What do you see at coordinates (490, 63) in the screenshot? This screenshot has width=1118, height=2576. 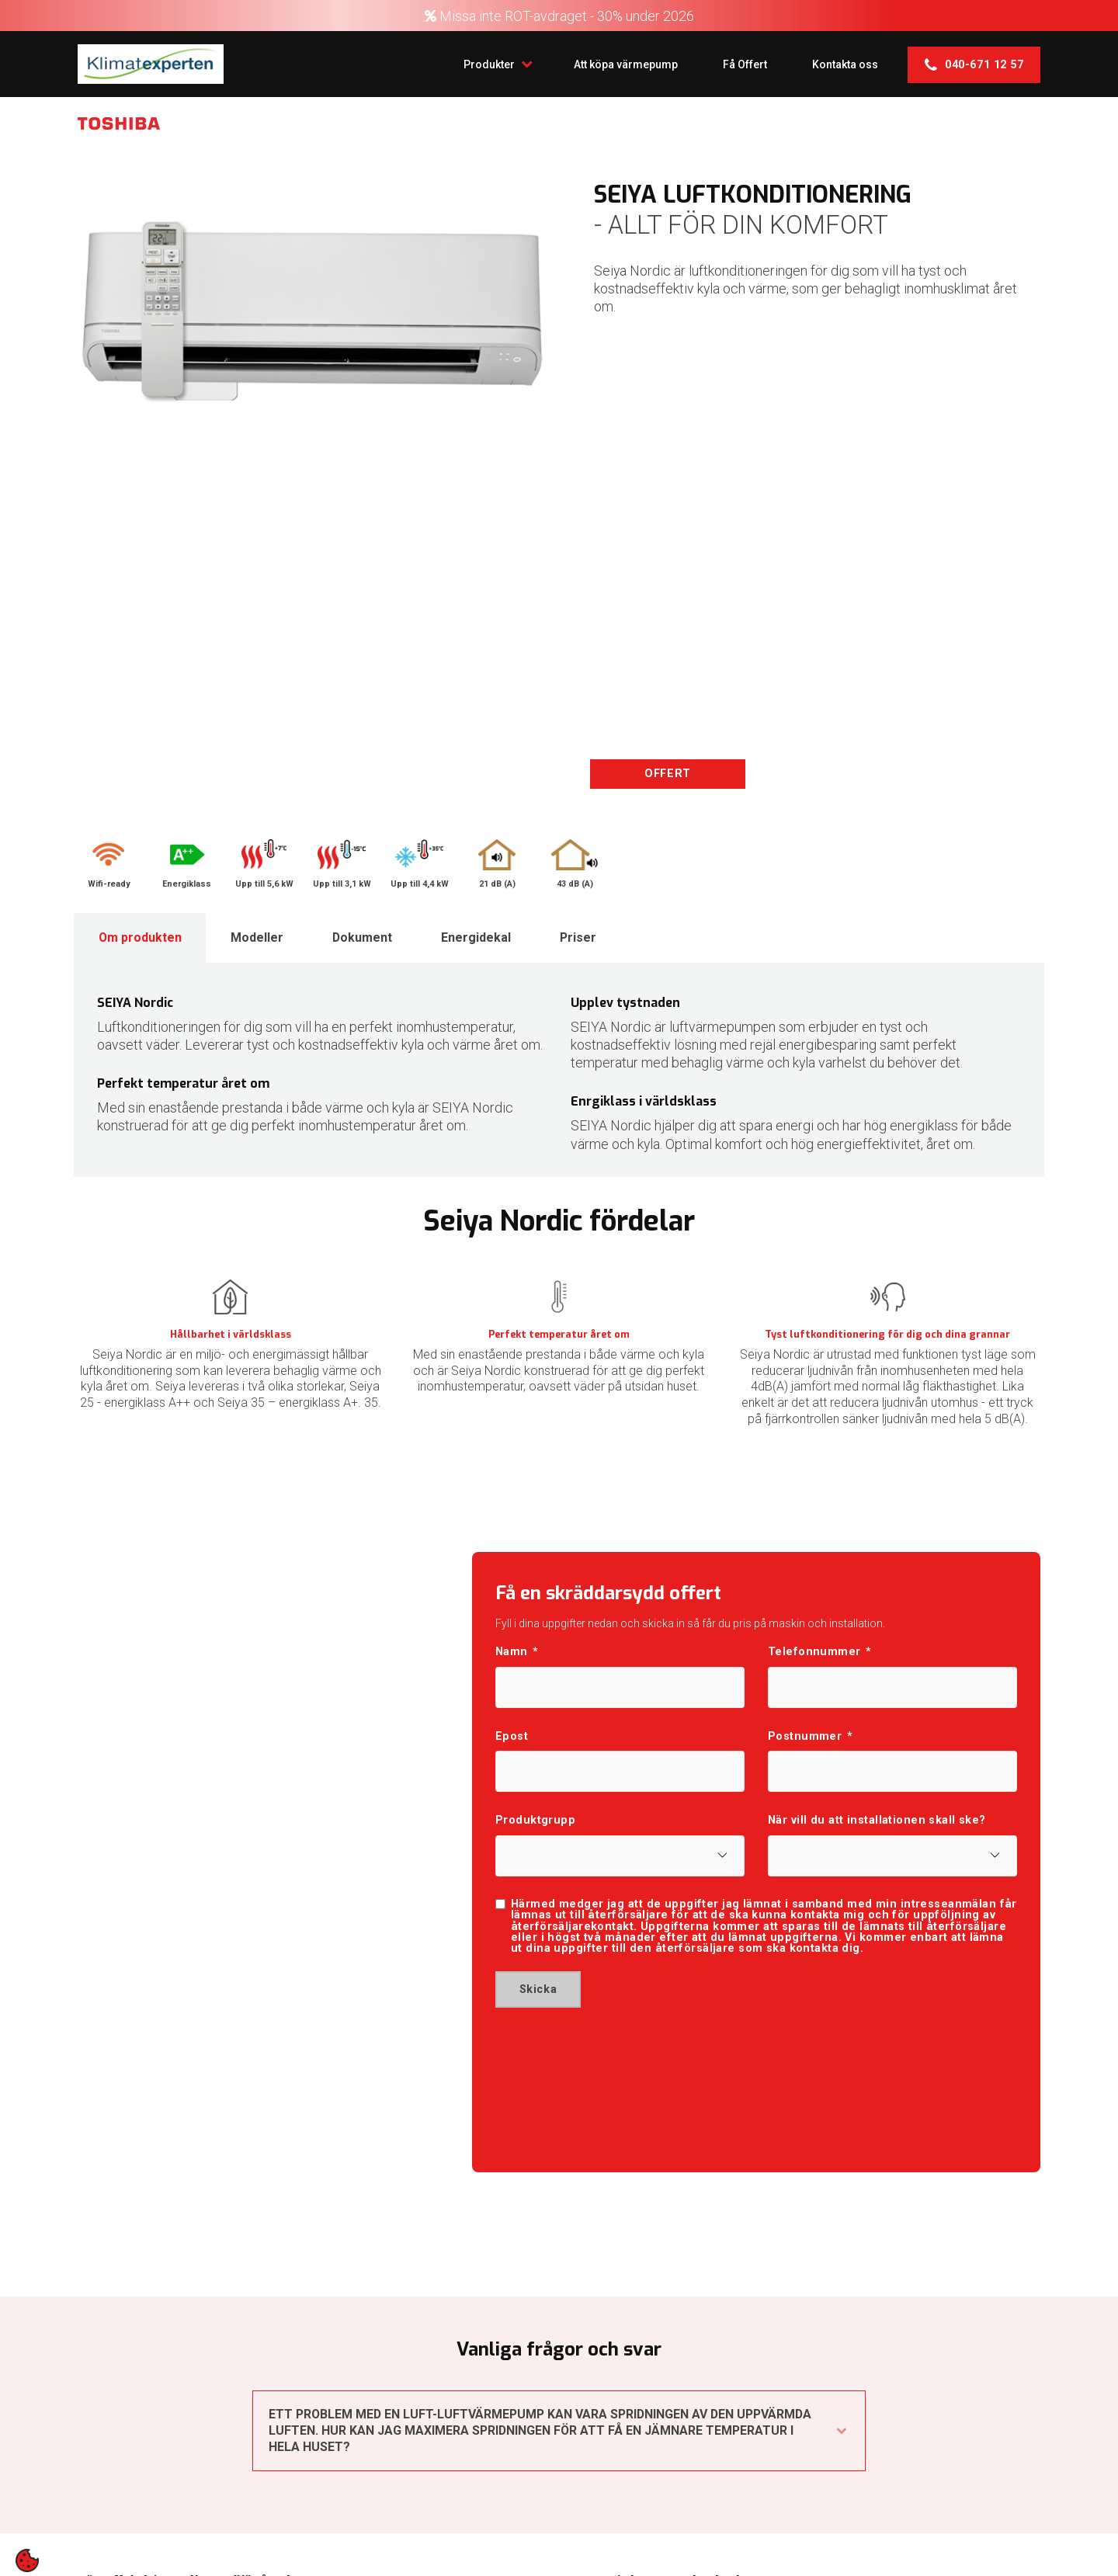 I see `Produkter` at bounding box center [490, 63].